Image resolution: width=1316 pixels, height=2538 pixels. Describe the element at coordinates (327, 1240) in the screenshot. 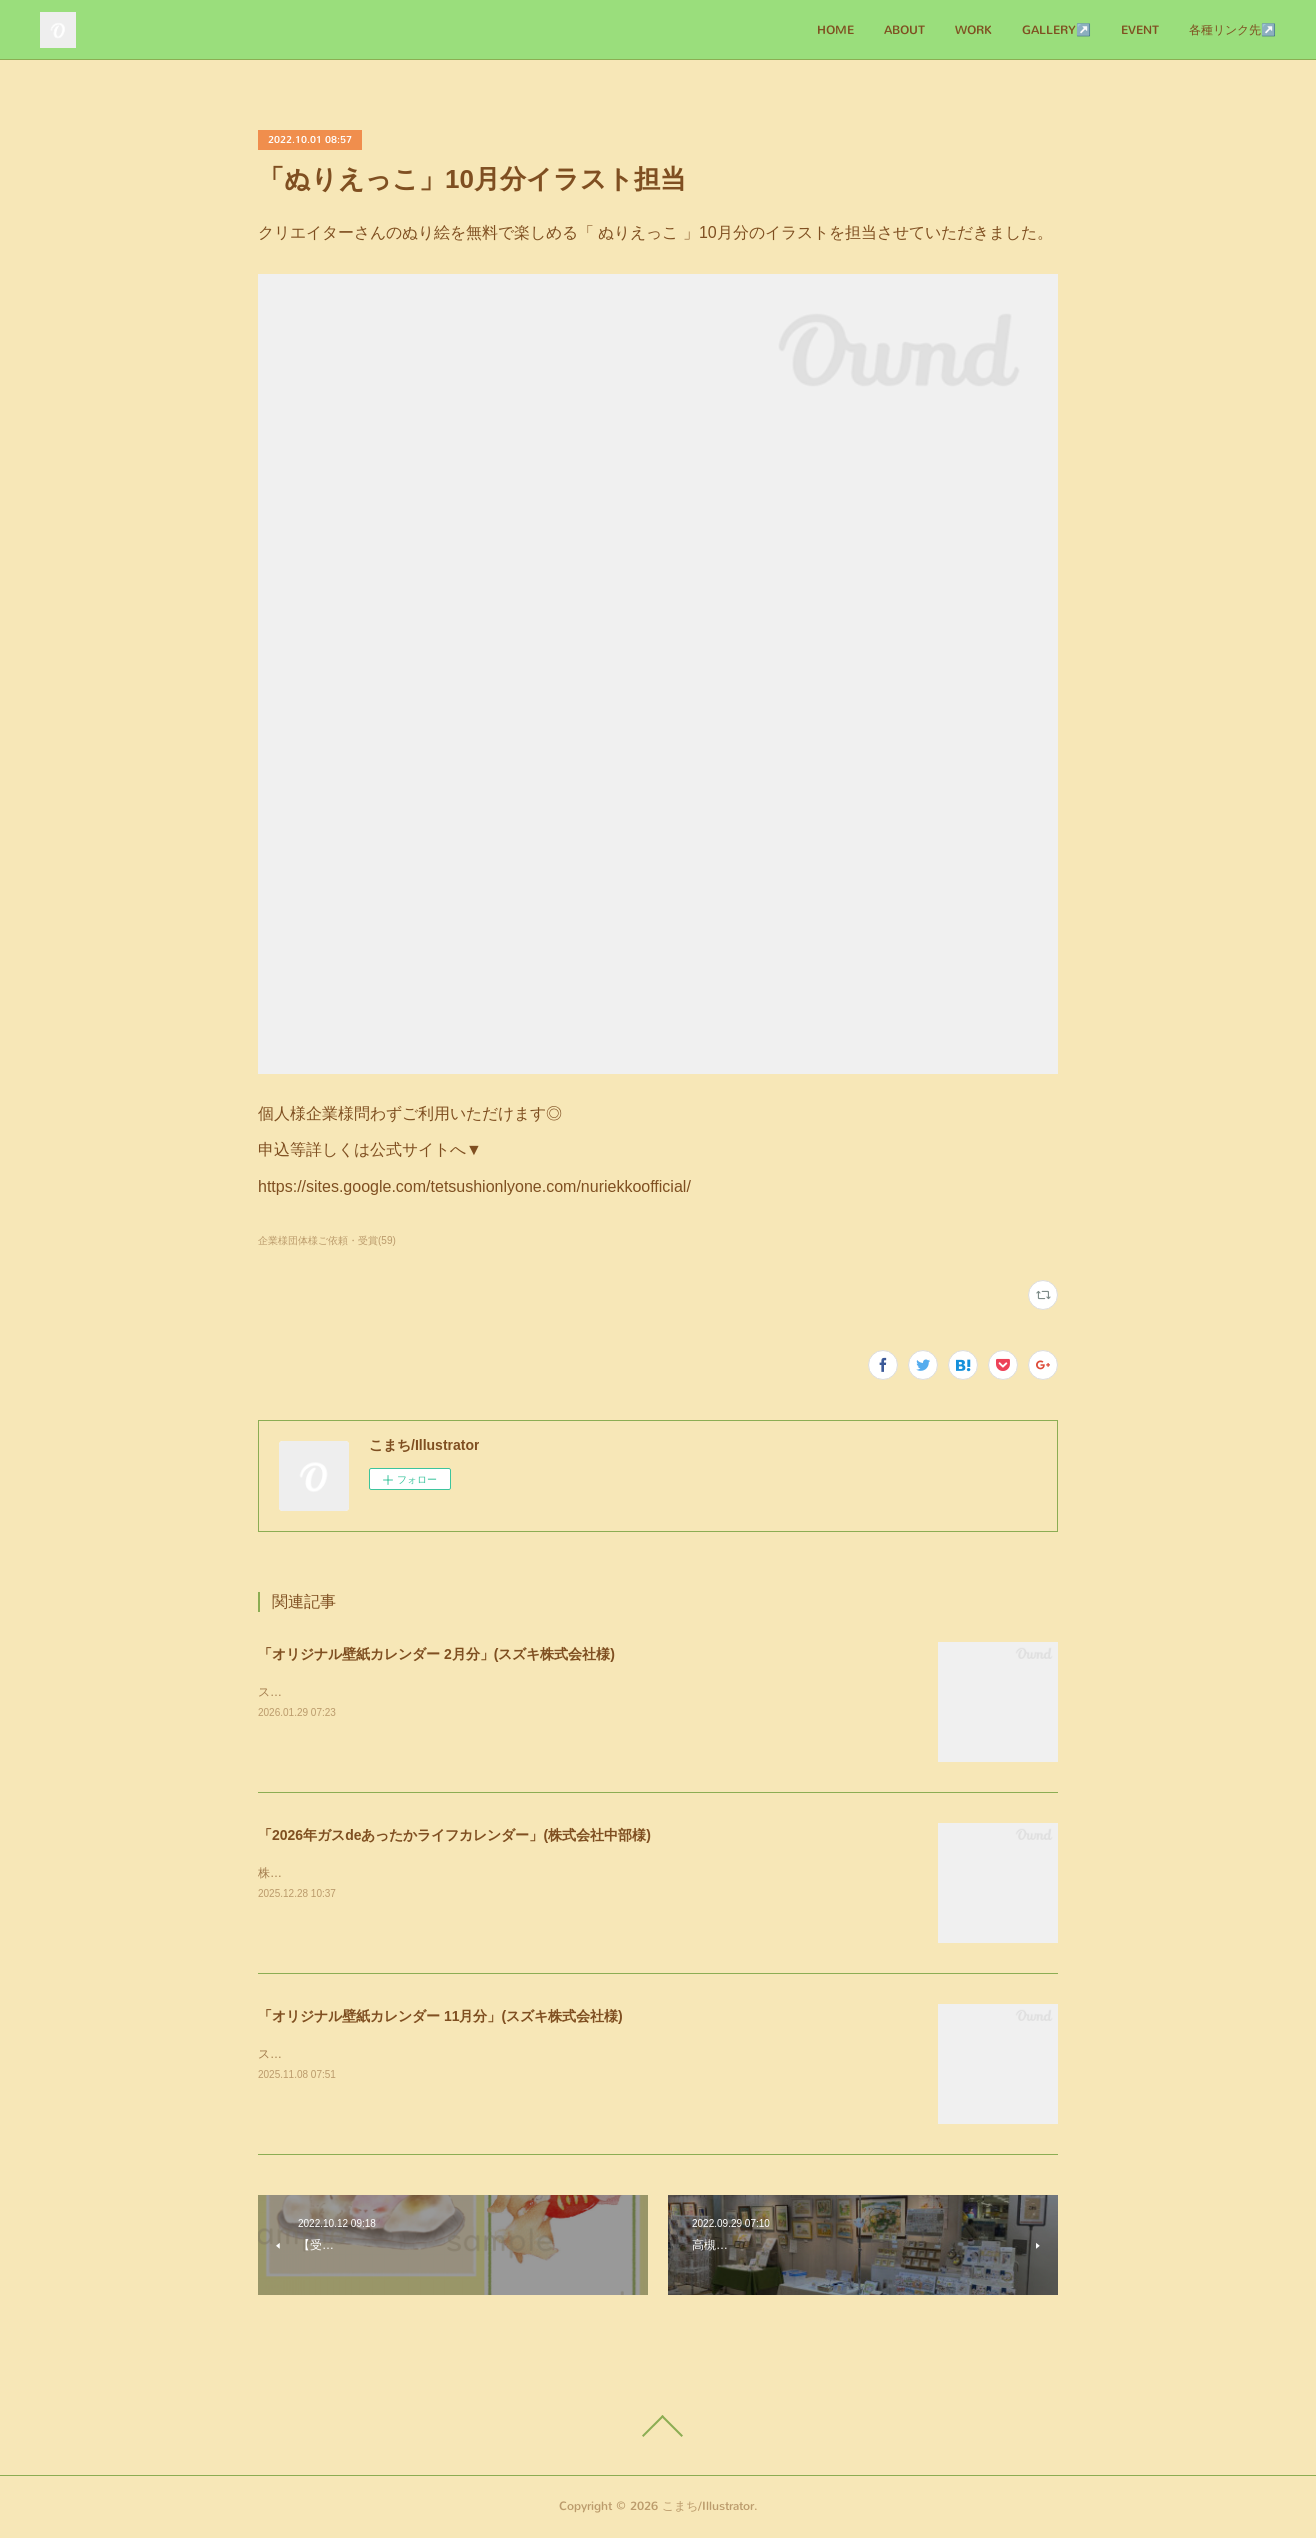

I see `企業様団体様ご依頼・受賞(59)` at that location.